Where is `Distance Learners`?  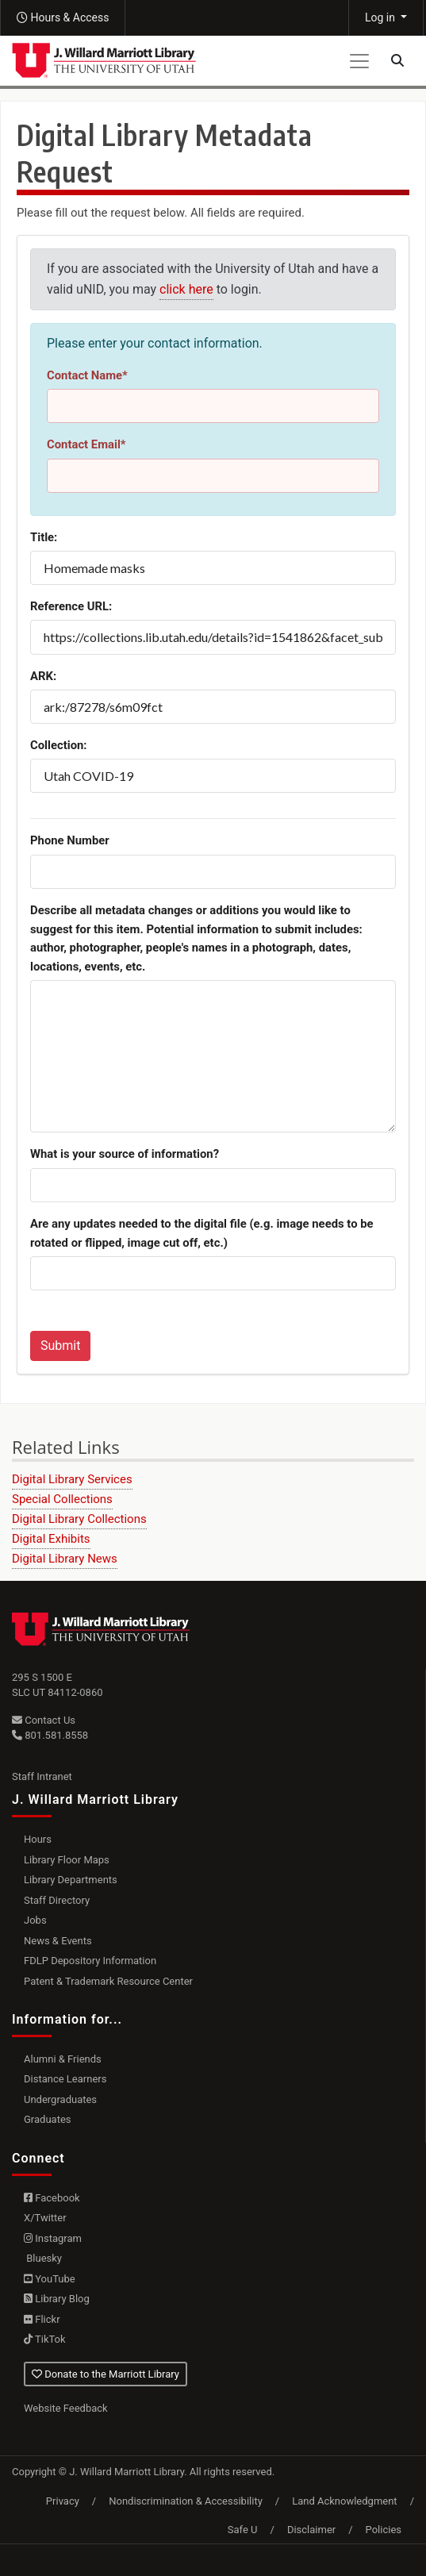
Distance Learners is located at coordinates (65, 2079).